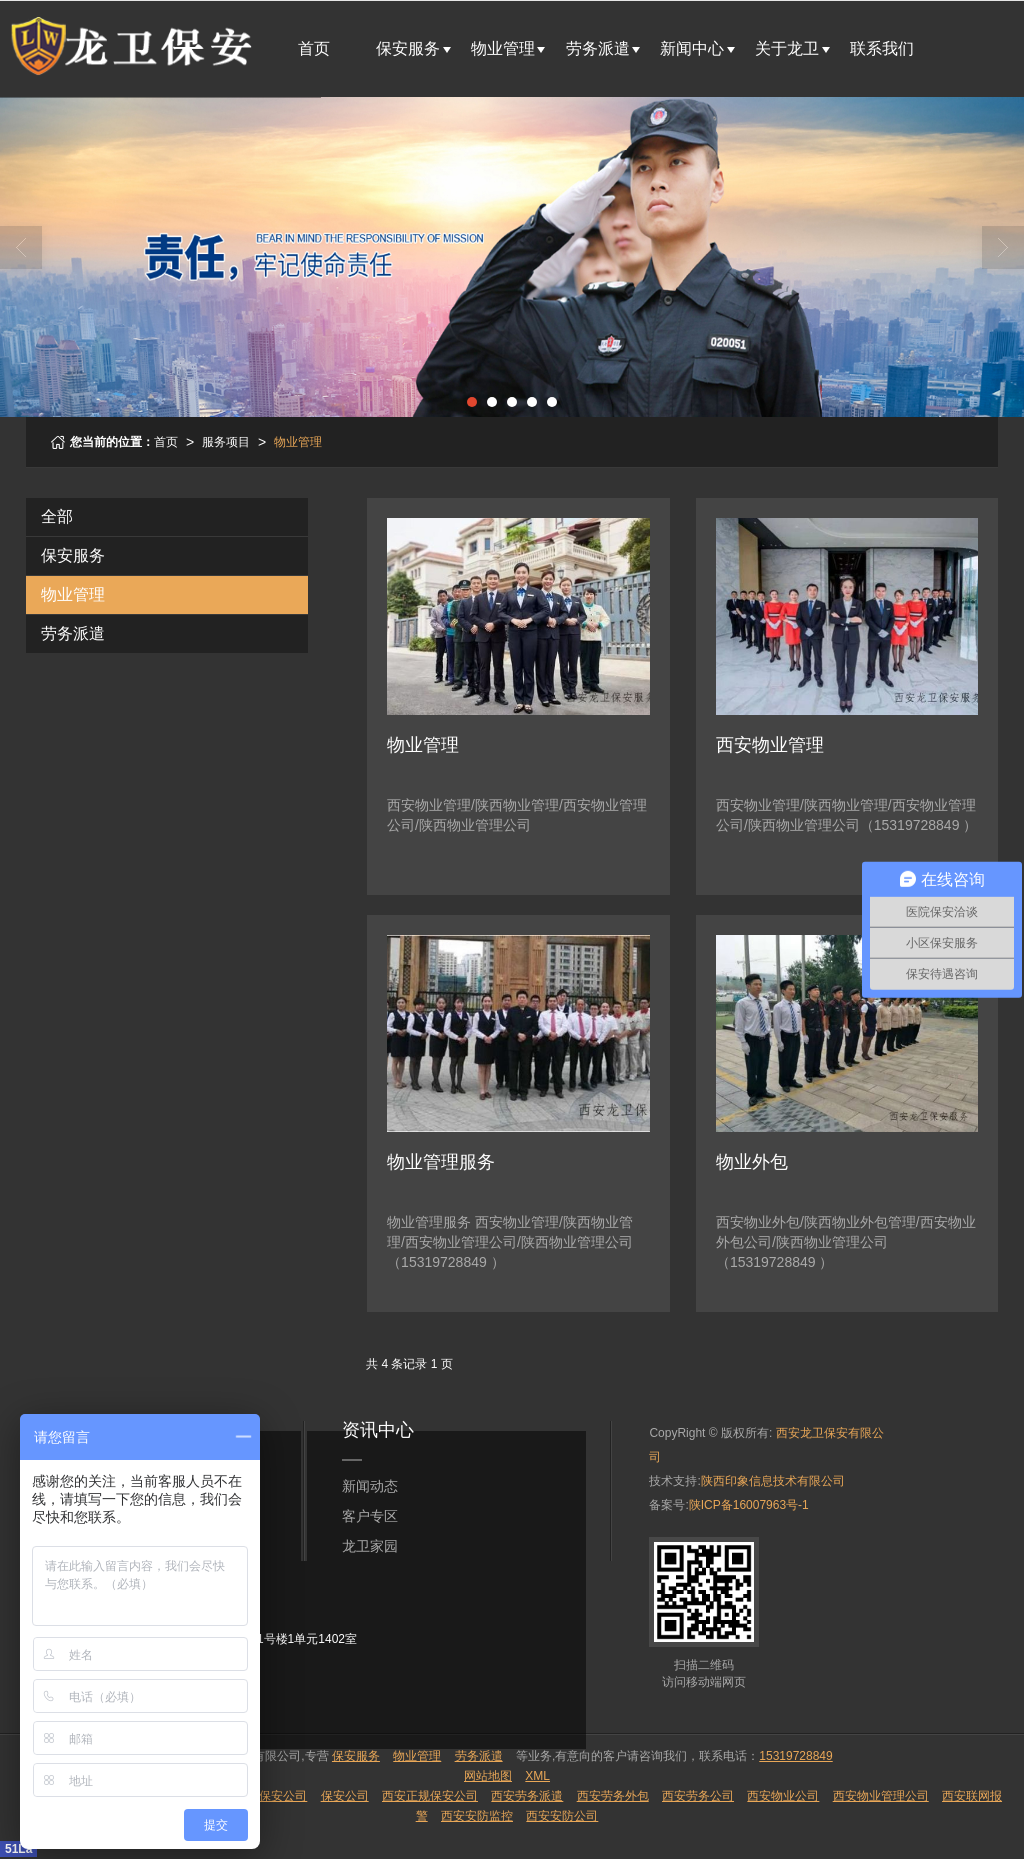  I want to click on 陕西保安公司, so click(271, 1796).